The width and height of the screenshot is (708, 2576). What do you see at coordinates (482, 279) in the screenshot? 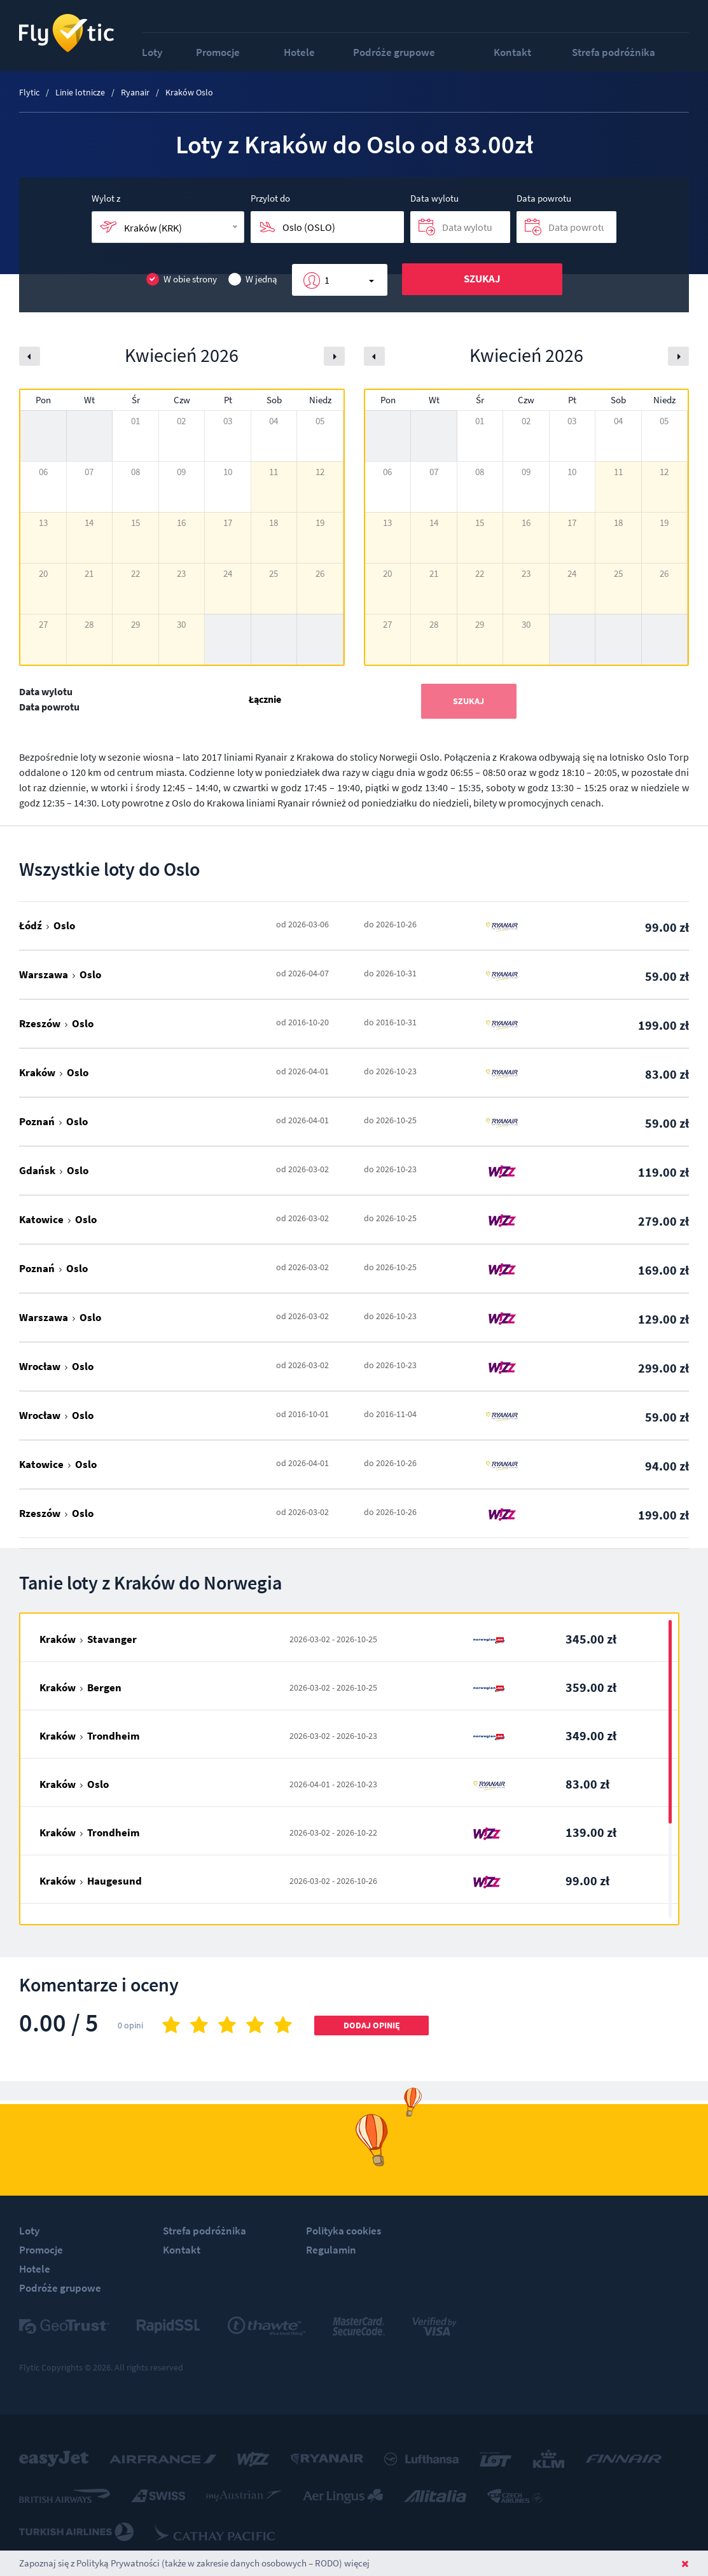
I see `Szukaj` at bounding box center [482, 279].